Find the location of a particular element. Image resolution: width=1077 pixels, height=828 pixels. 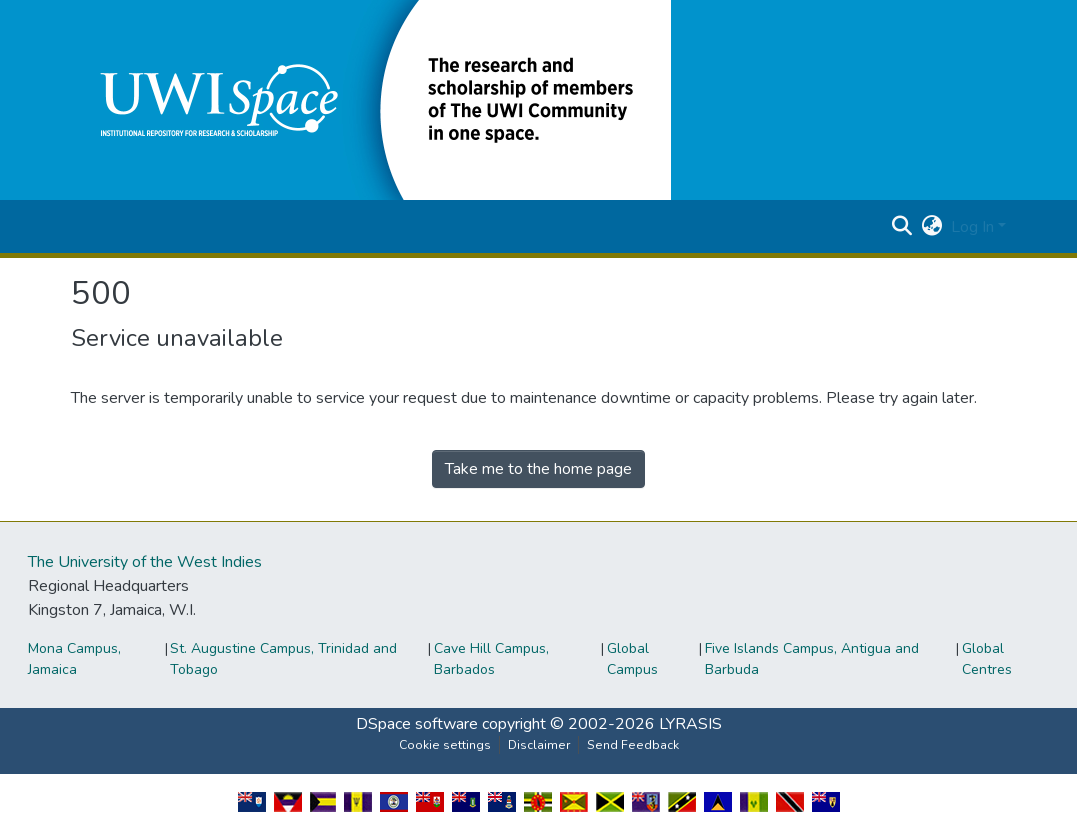

Send Feedback is located at coordinates (633, 745).